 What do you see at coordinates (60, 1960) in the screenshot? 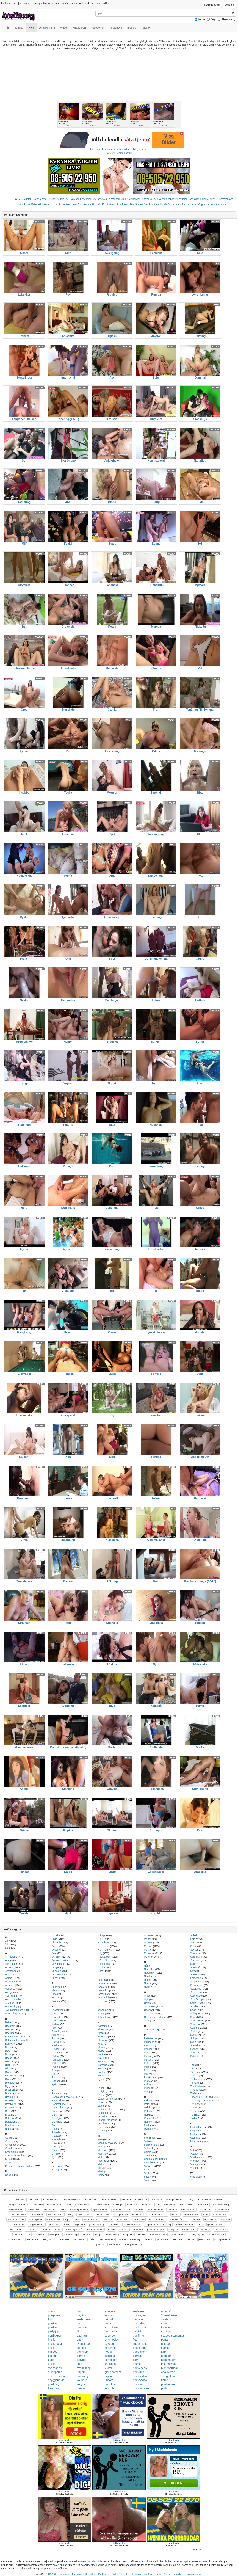
I see `Dominant kvinna` at bounding box center [60, 1960].